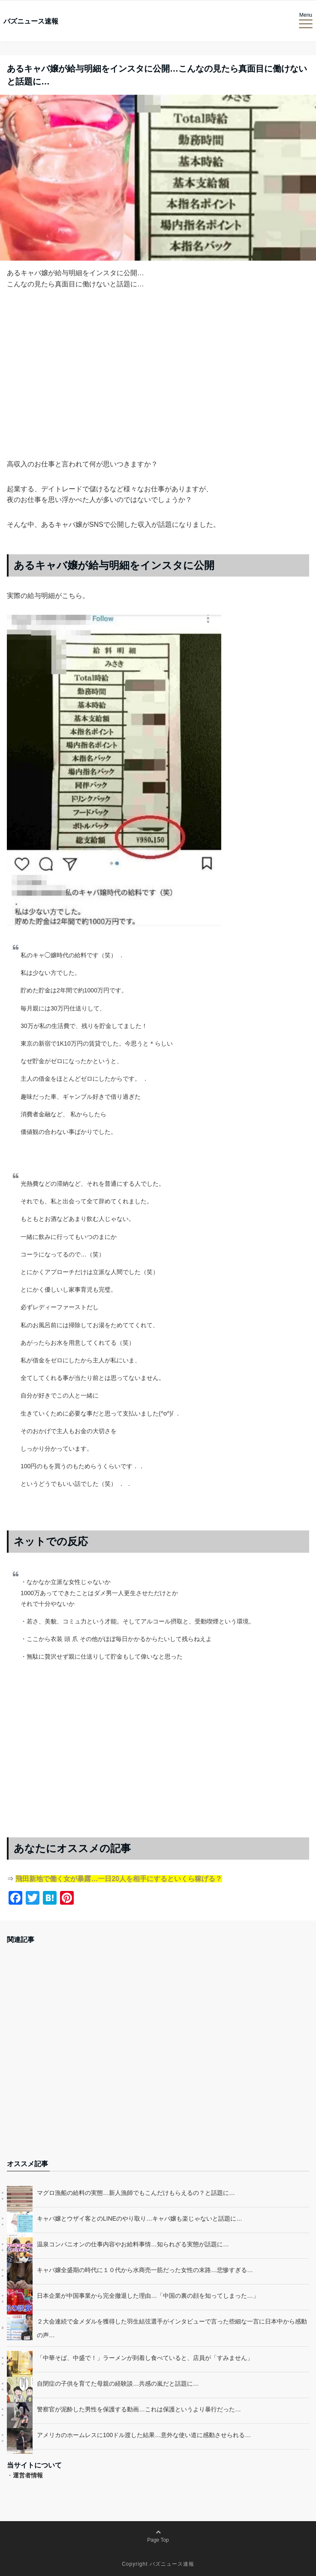  I want to click on 警察官が泥酔した男性を保護する動画…これは保護というより暴行だった…, so click(139, 2409).